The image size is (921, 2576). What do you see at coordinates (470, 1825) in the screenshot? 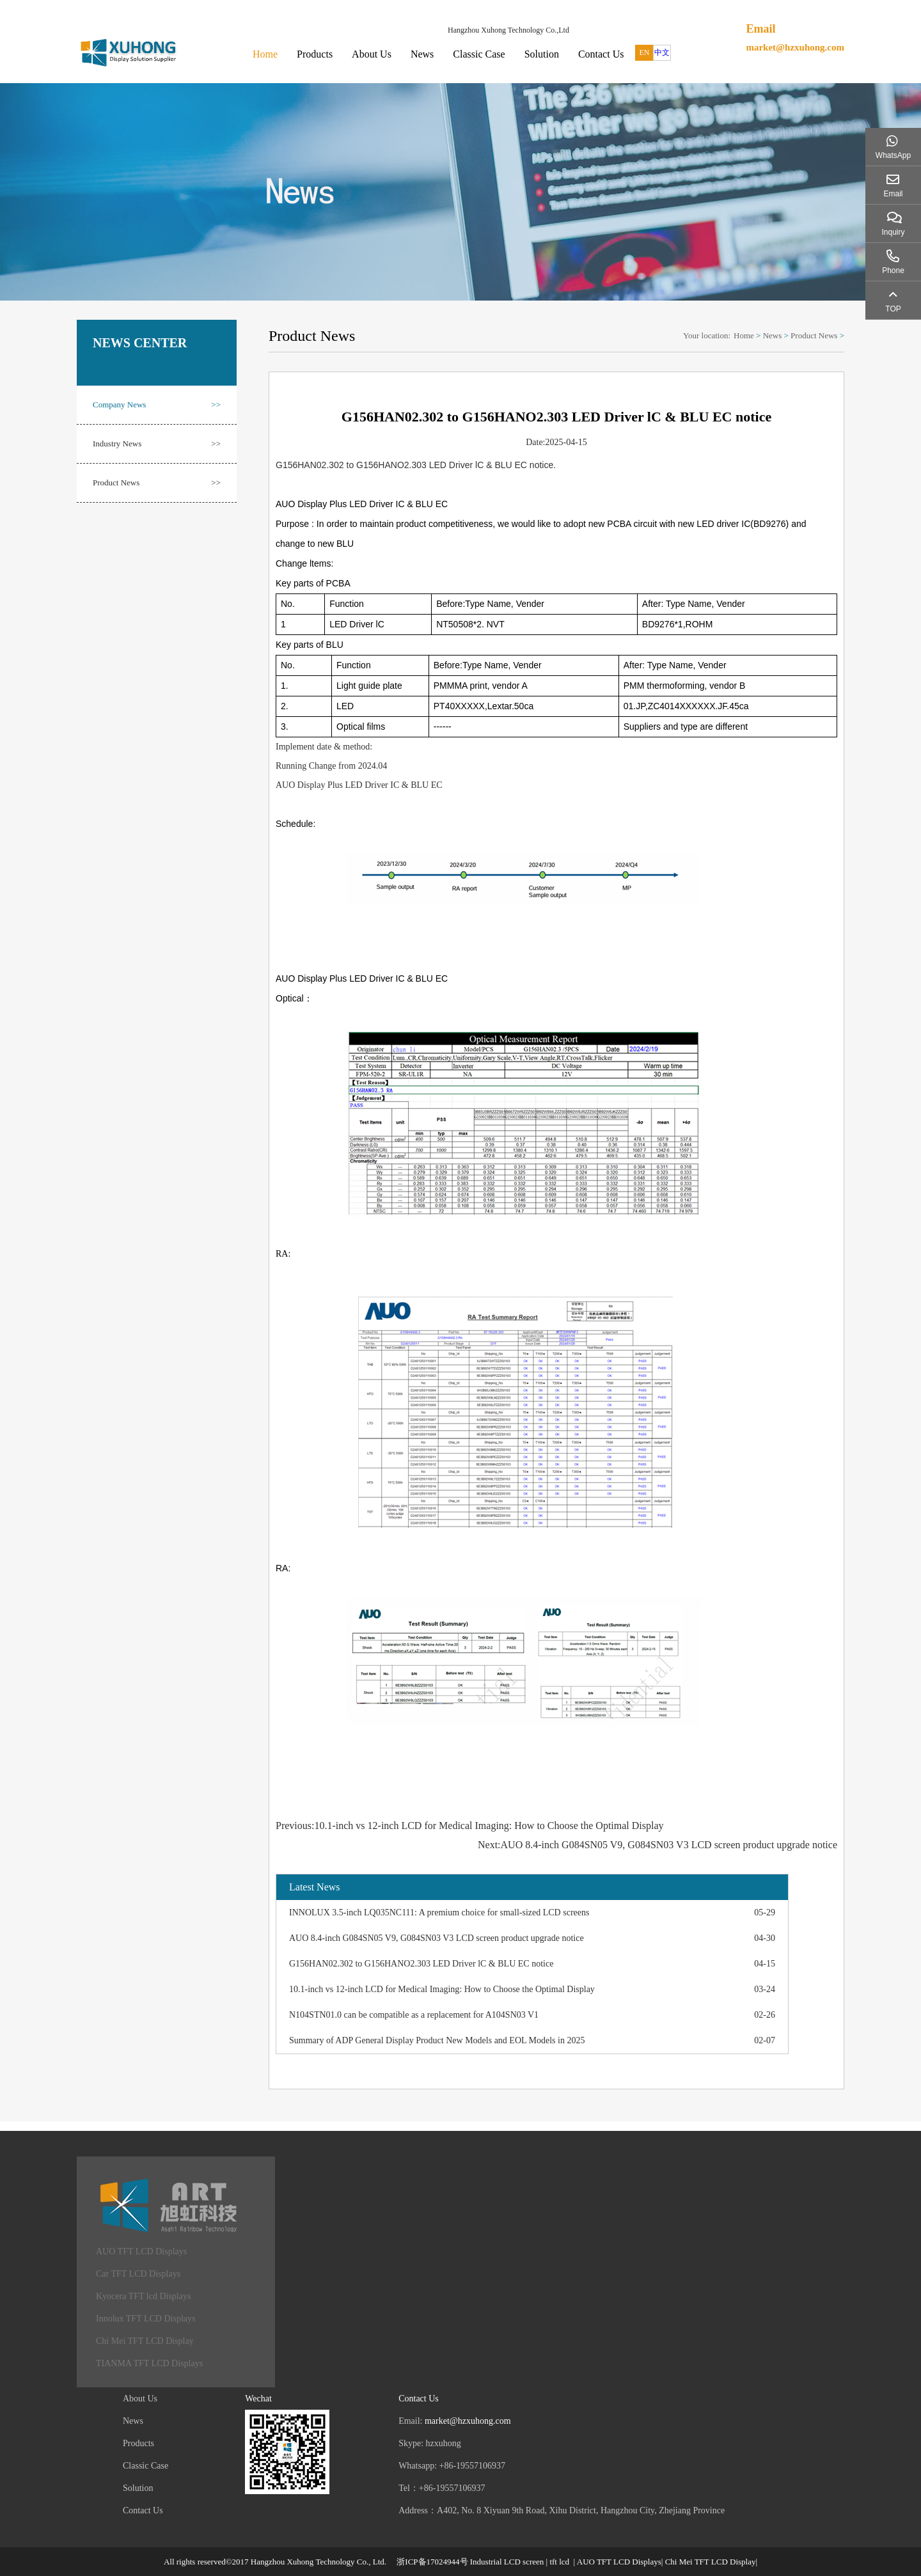
I see `Previous:10.1-inch vs 12-inch LCD for Medical Imaging: How to Choose the Optimal Display` at bounding box center [470, 1825].